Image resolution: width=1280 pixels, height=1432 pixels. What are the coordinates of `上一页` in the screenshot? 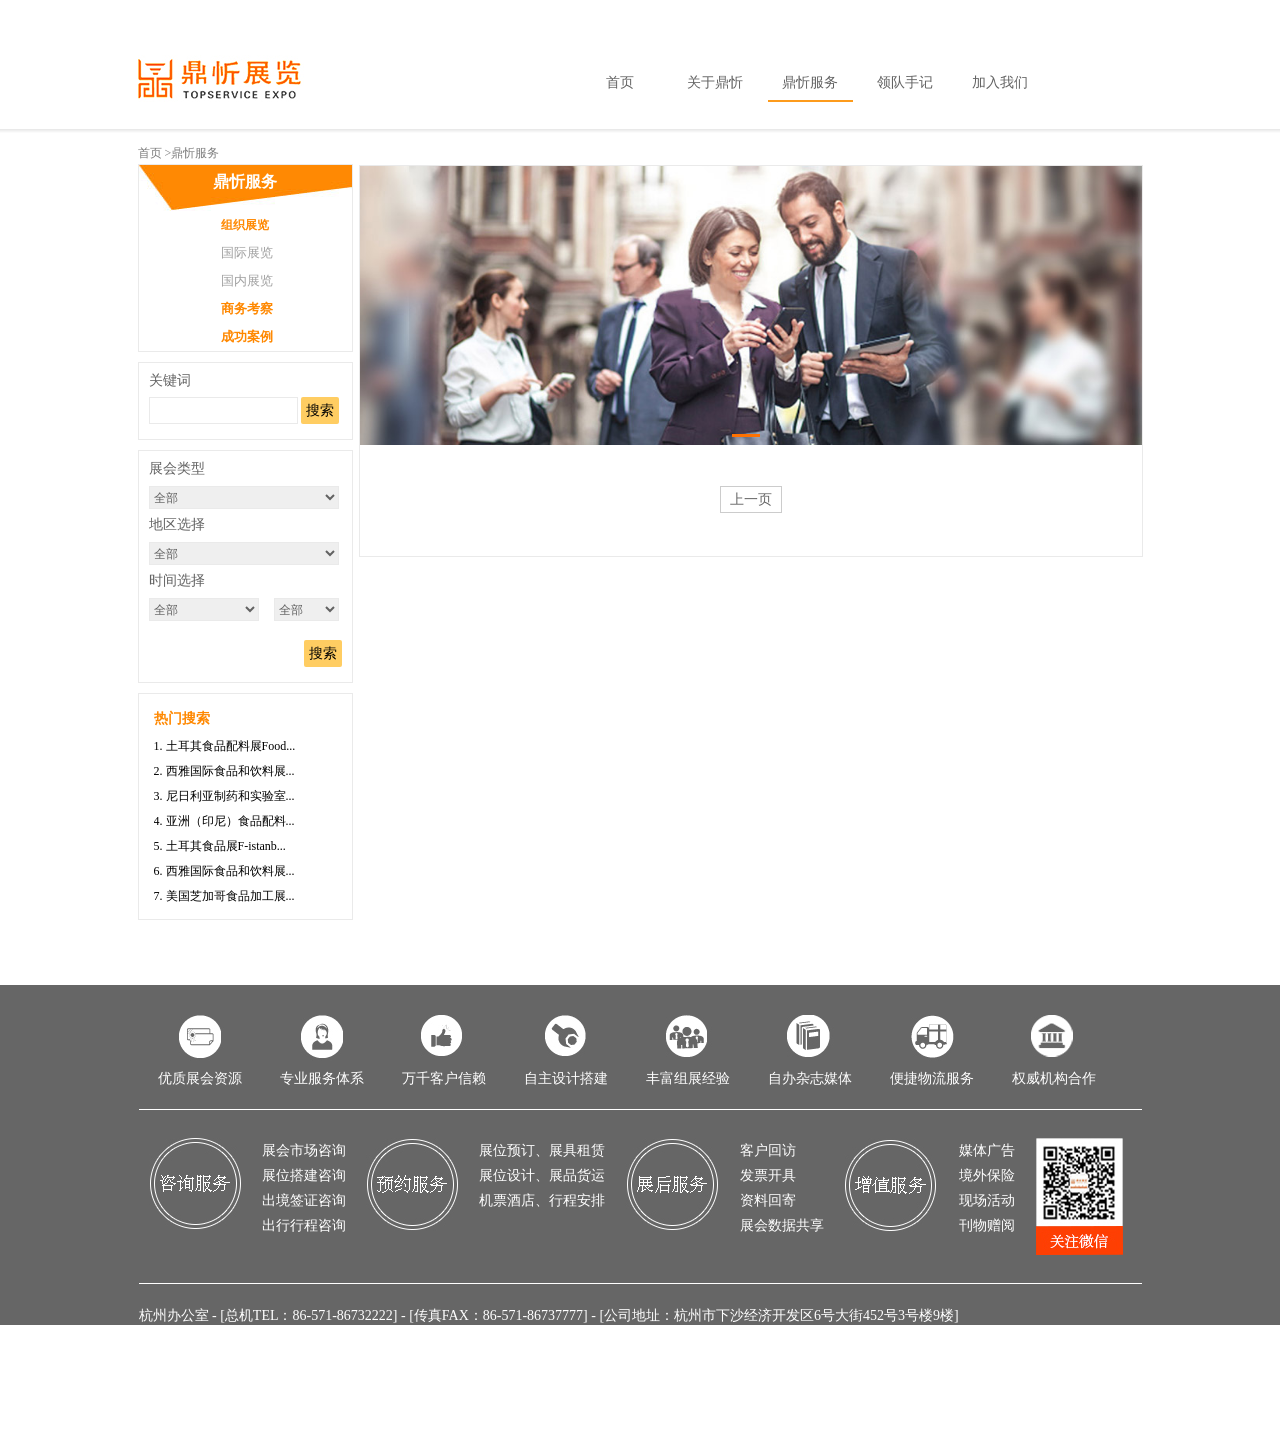 It's located at (751, 499).